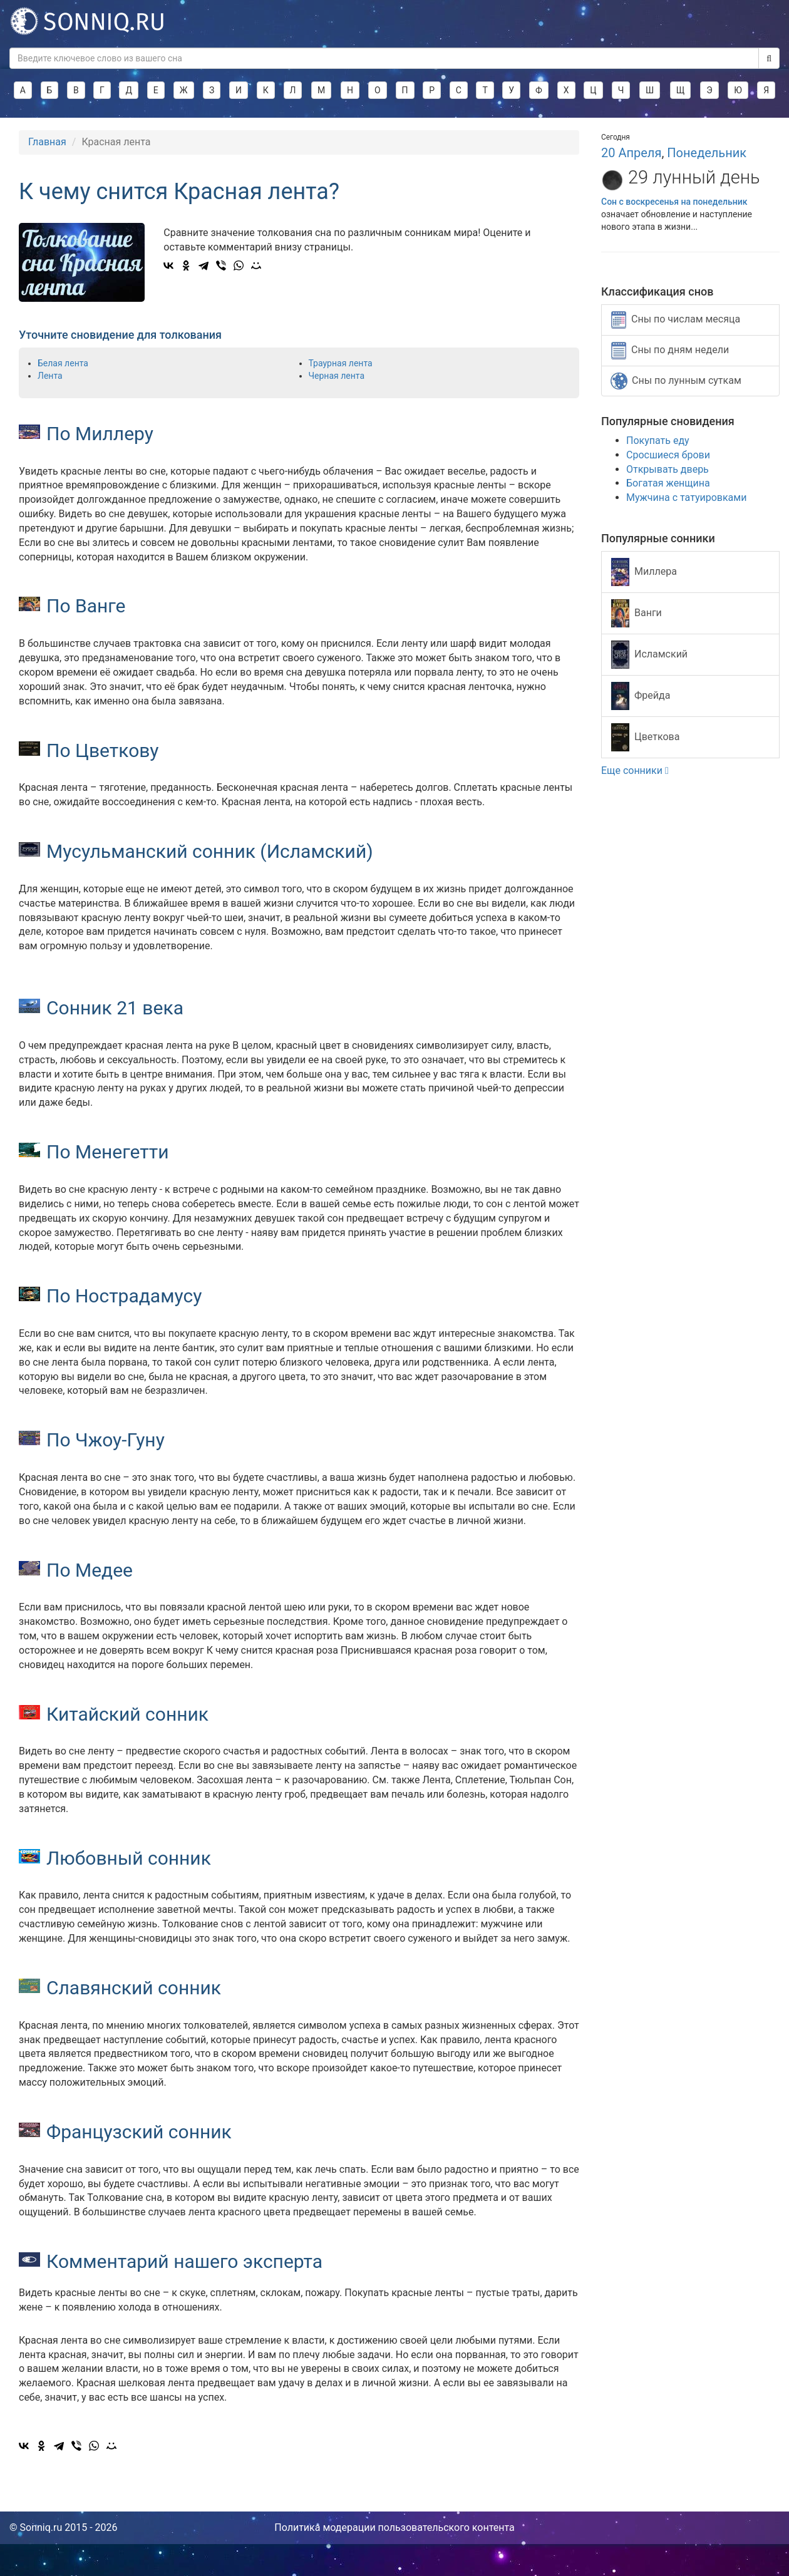 The height and width of the screenshot is (2576, 789). Describe the element at coordinates (644, 572) in the screenshot. I see `Миллера` at that location.